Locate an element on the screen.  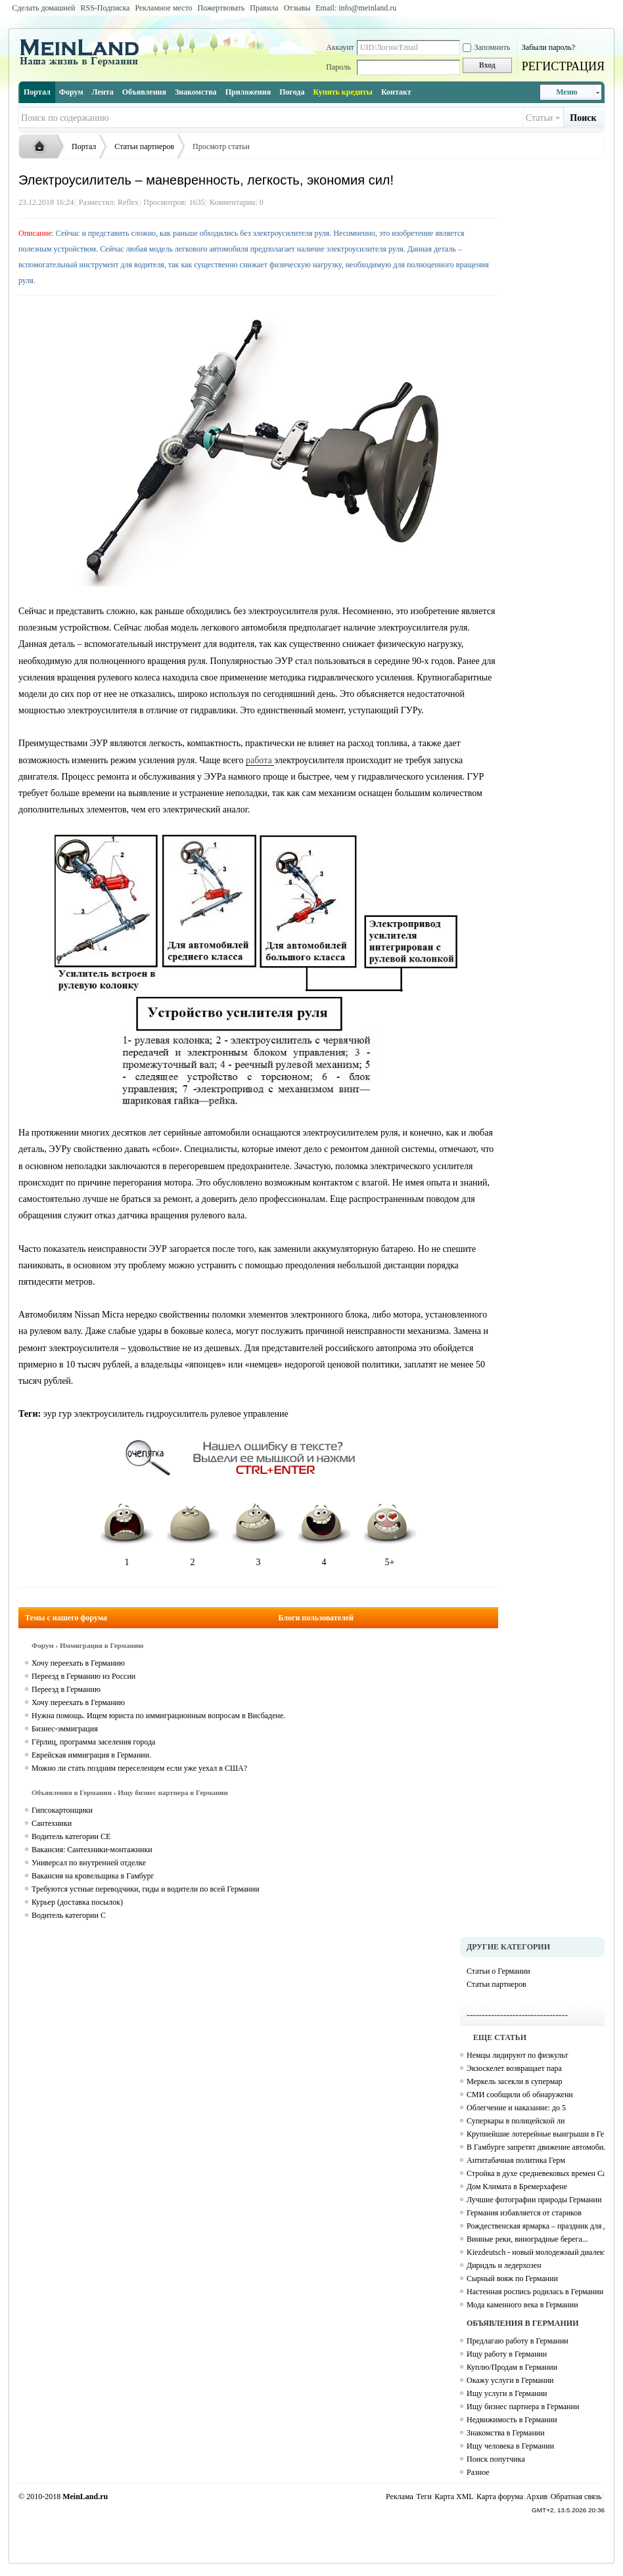
Нужна помощь. Ищем юриста по иммиграционным вопросам в Висбадене. is located at coordinates (158, 1715).